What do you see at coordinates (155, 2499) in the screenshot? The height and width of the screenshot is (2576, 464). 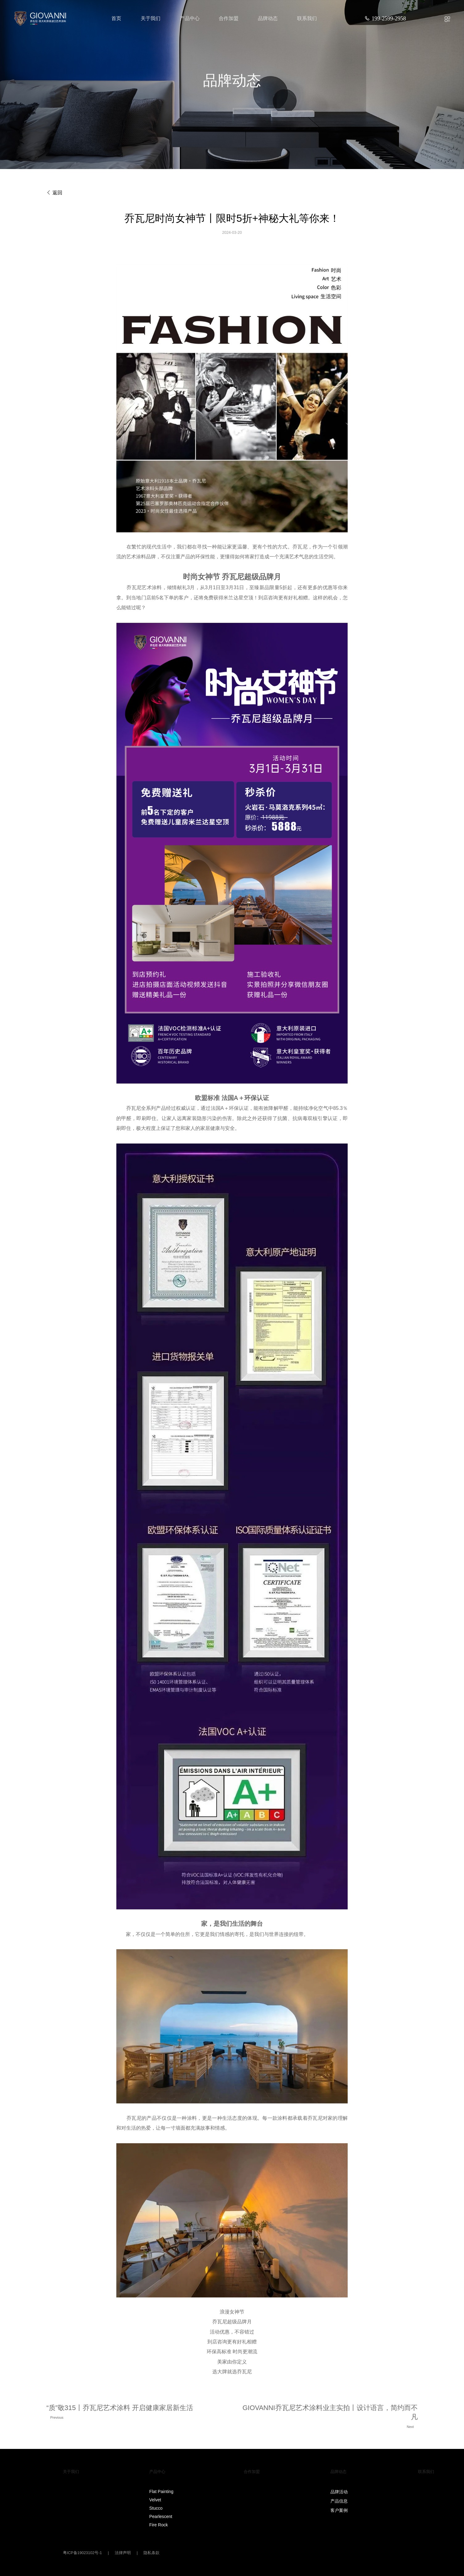 I see `Velvet` at bounding box center [155, 2499].